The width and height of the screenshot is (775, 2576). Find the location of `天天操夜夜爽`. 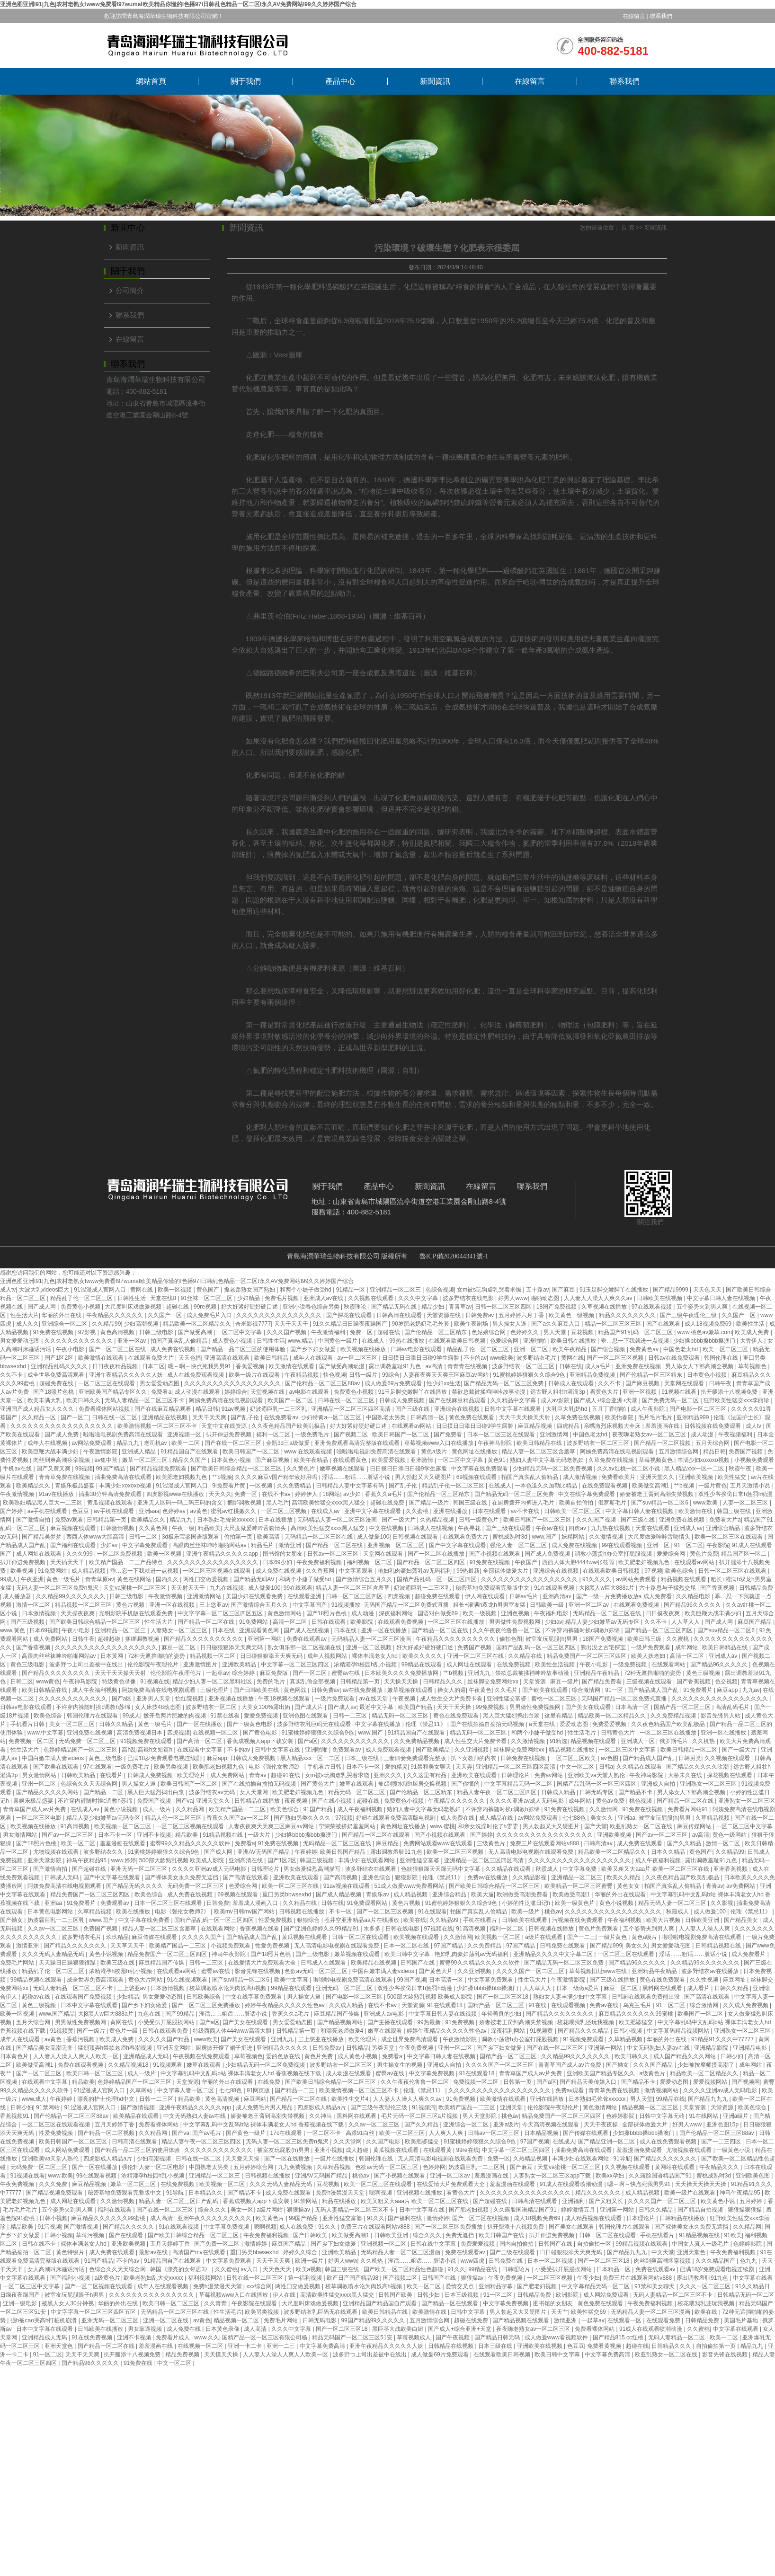

天天操夜夜爽 is located at coordinates (78, 1613).